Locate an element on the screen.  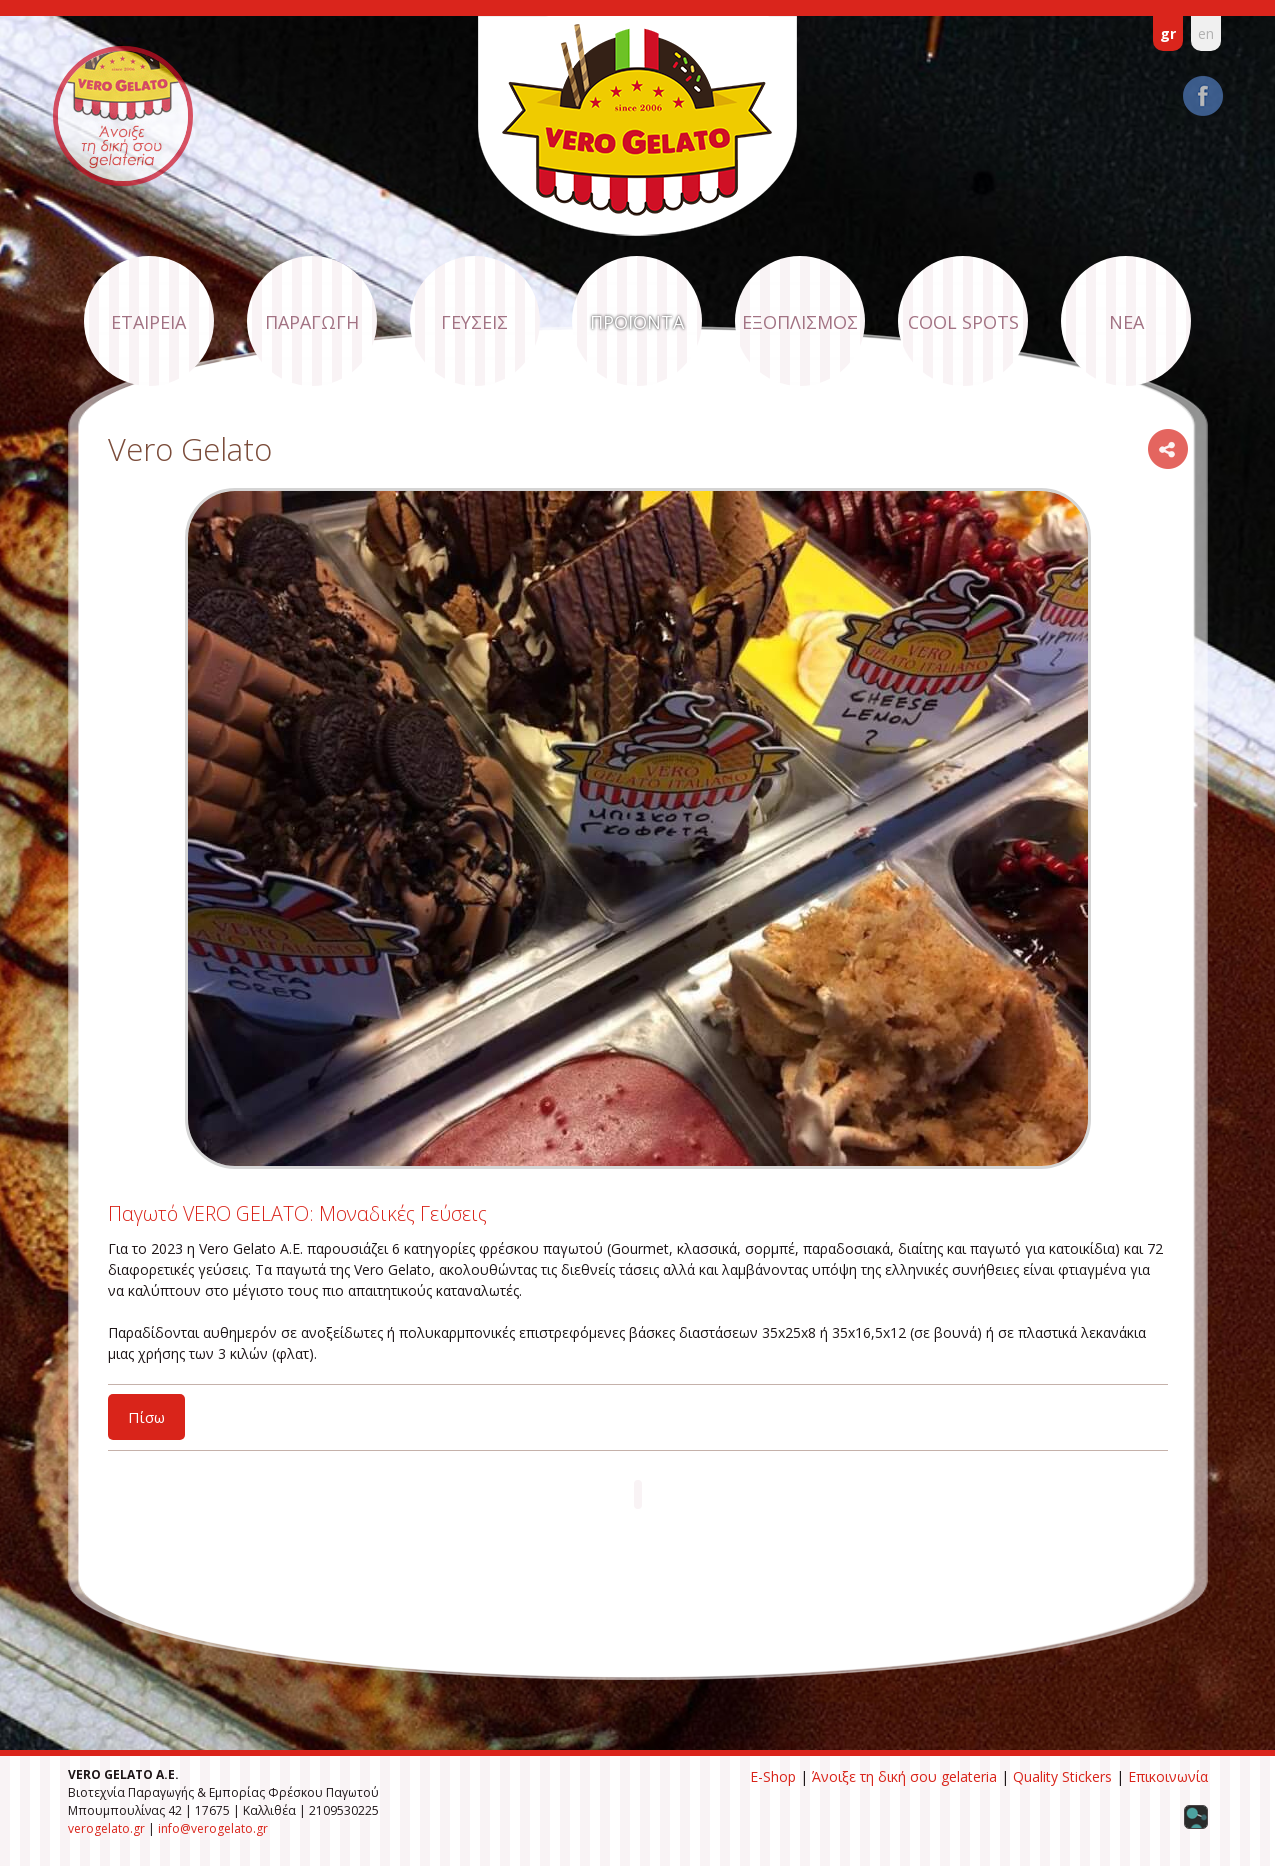
ΠΡΟΪΟΝΤΑ is located at coordinates (637, 322).